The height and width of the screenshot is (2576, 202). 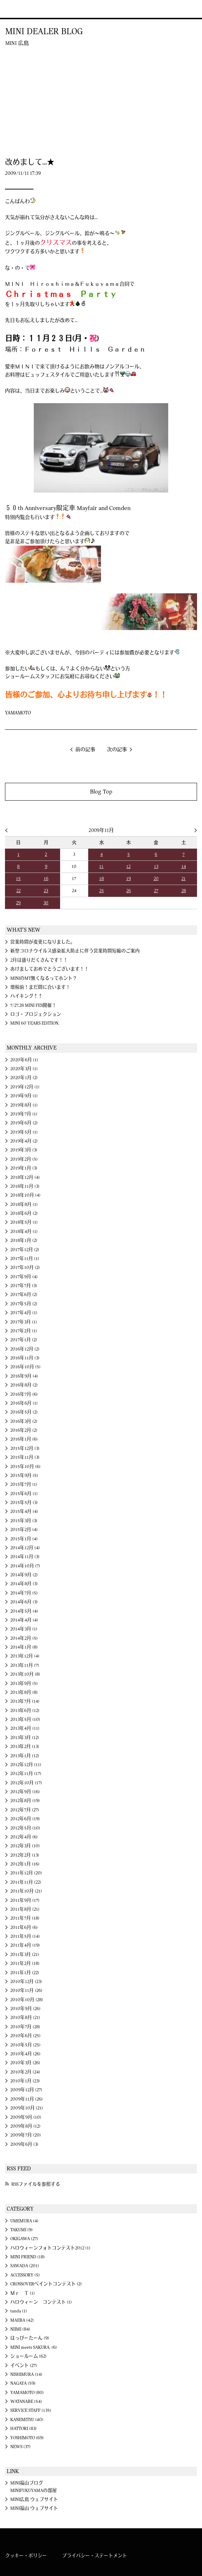 What do you see at coordinates (24, 1728) in the screenshot?
I see `2013年4月 (11)` at bounding box center [24, 1728].